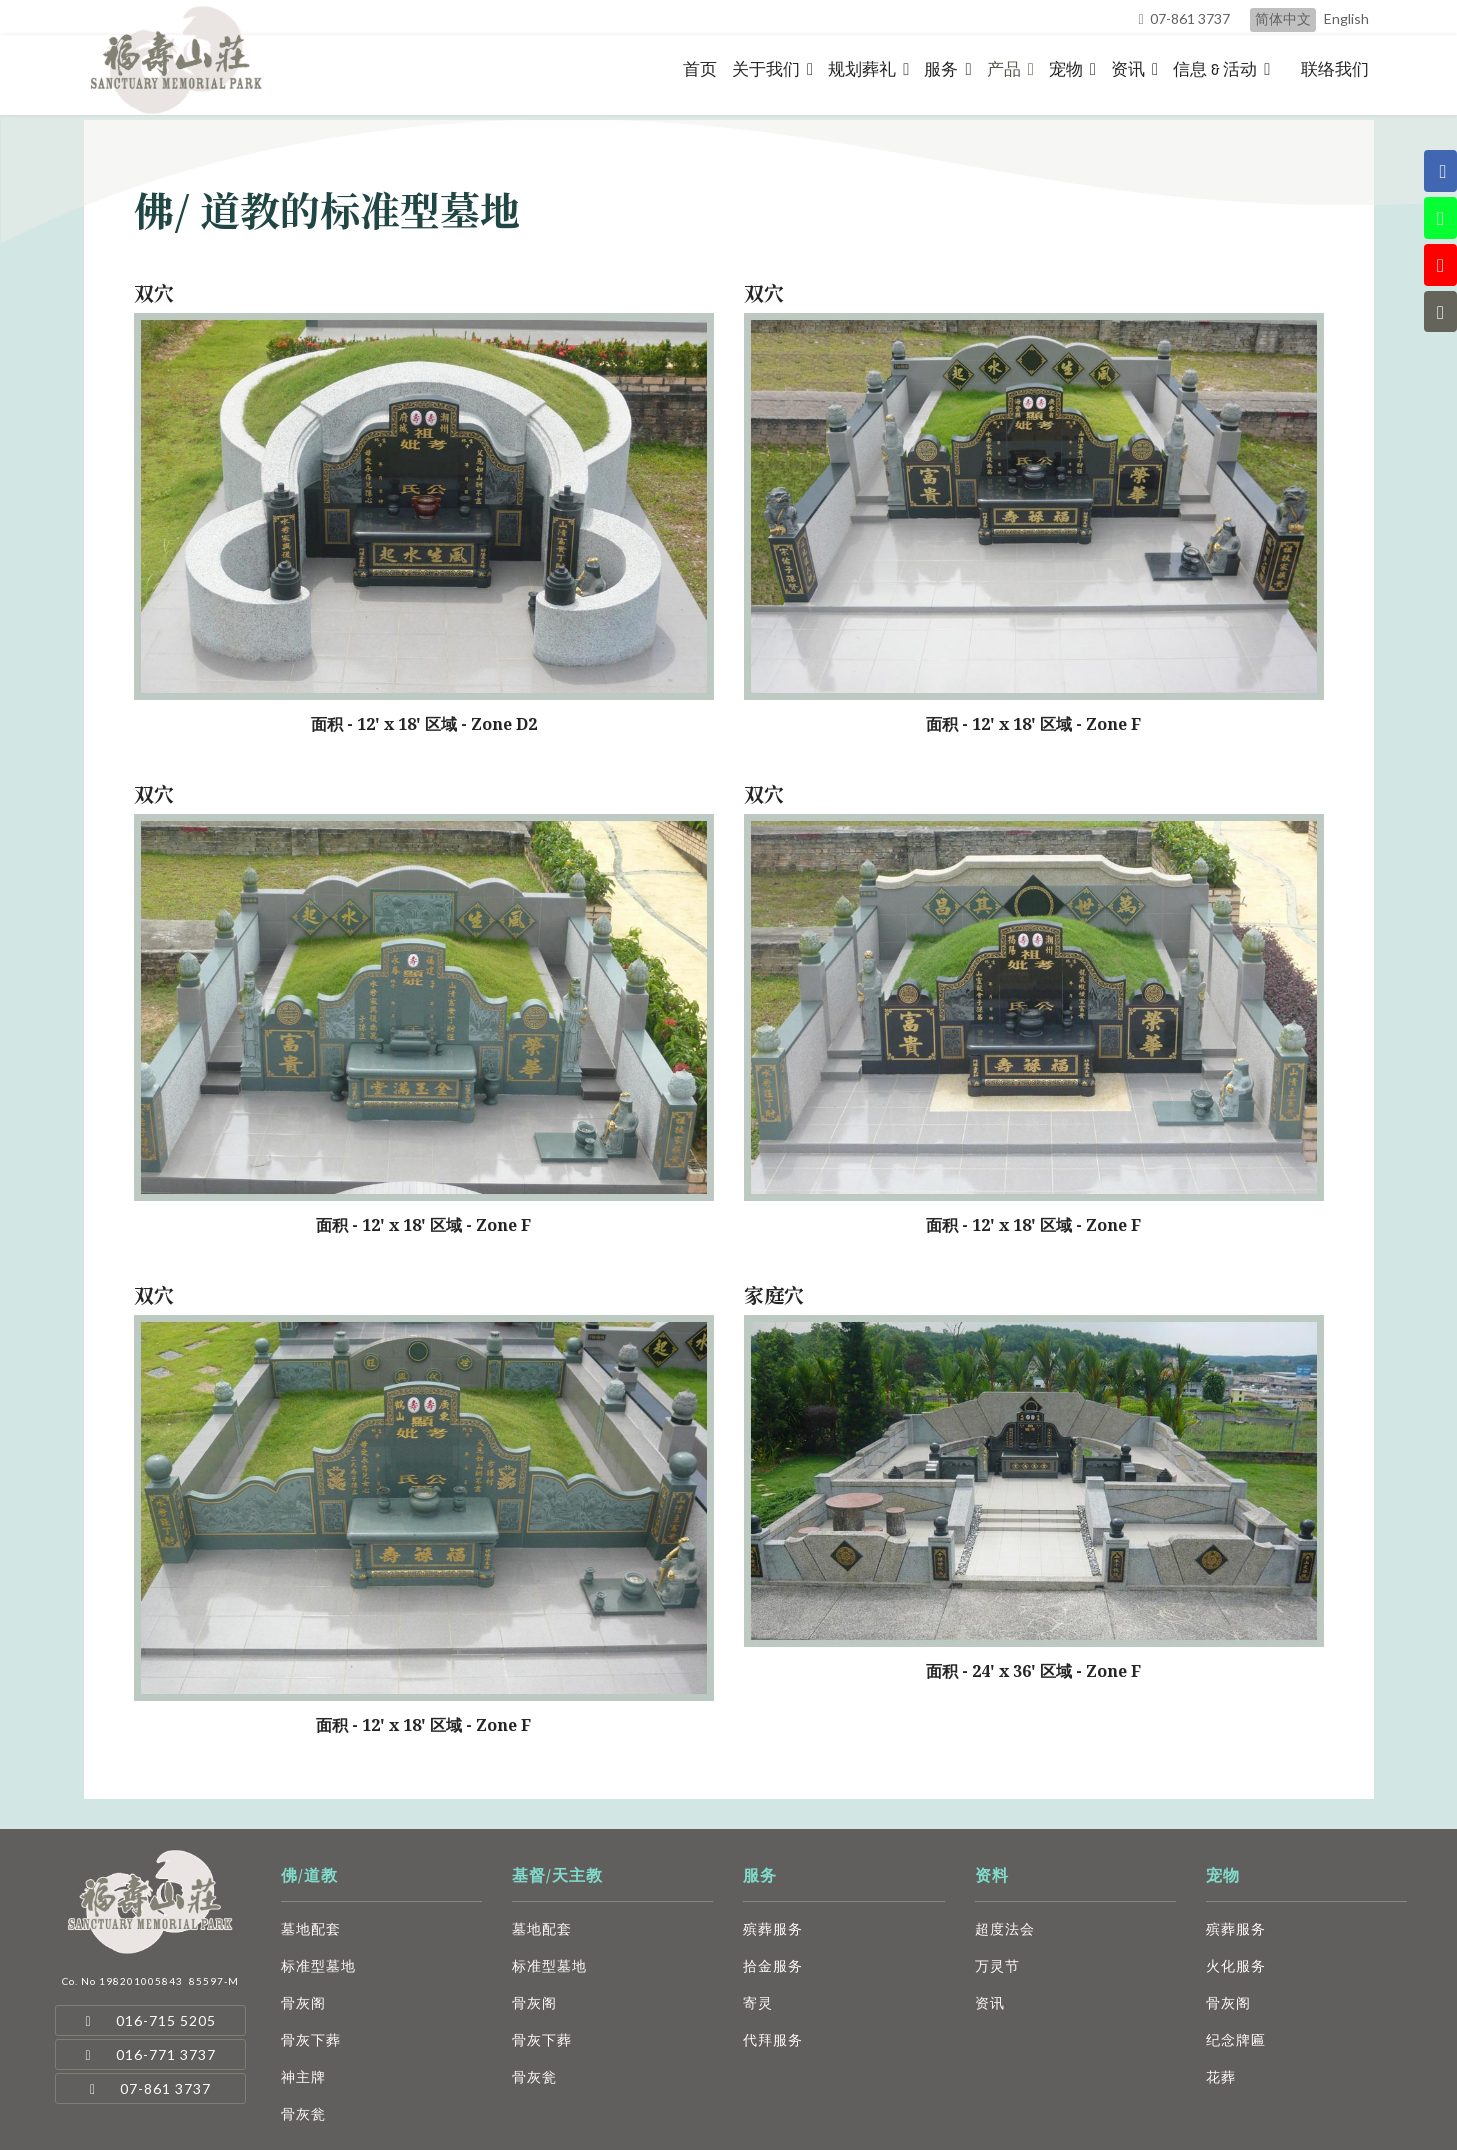  What do you see at coordinates (1283, 18) in the screenshot?
I see `简体中文` at bounding box center [1283, 18].